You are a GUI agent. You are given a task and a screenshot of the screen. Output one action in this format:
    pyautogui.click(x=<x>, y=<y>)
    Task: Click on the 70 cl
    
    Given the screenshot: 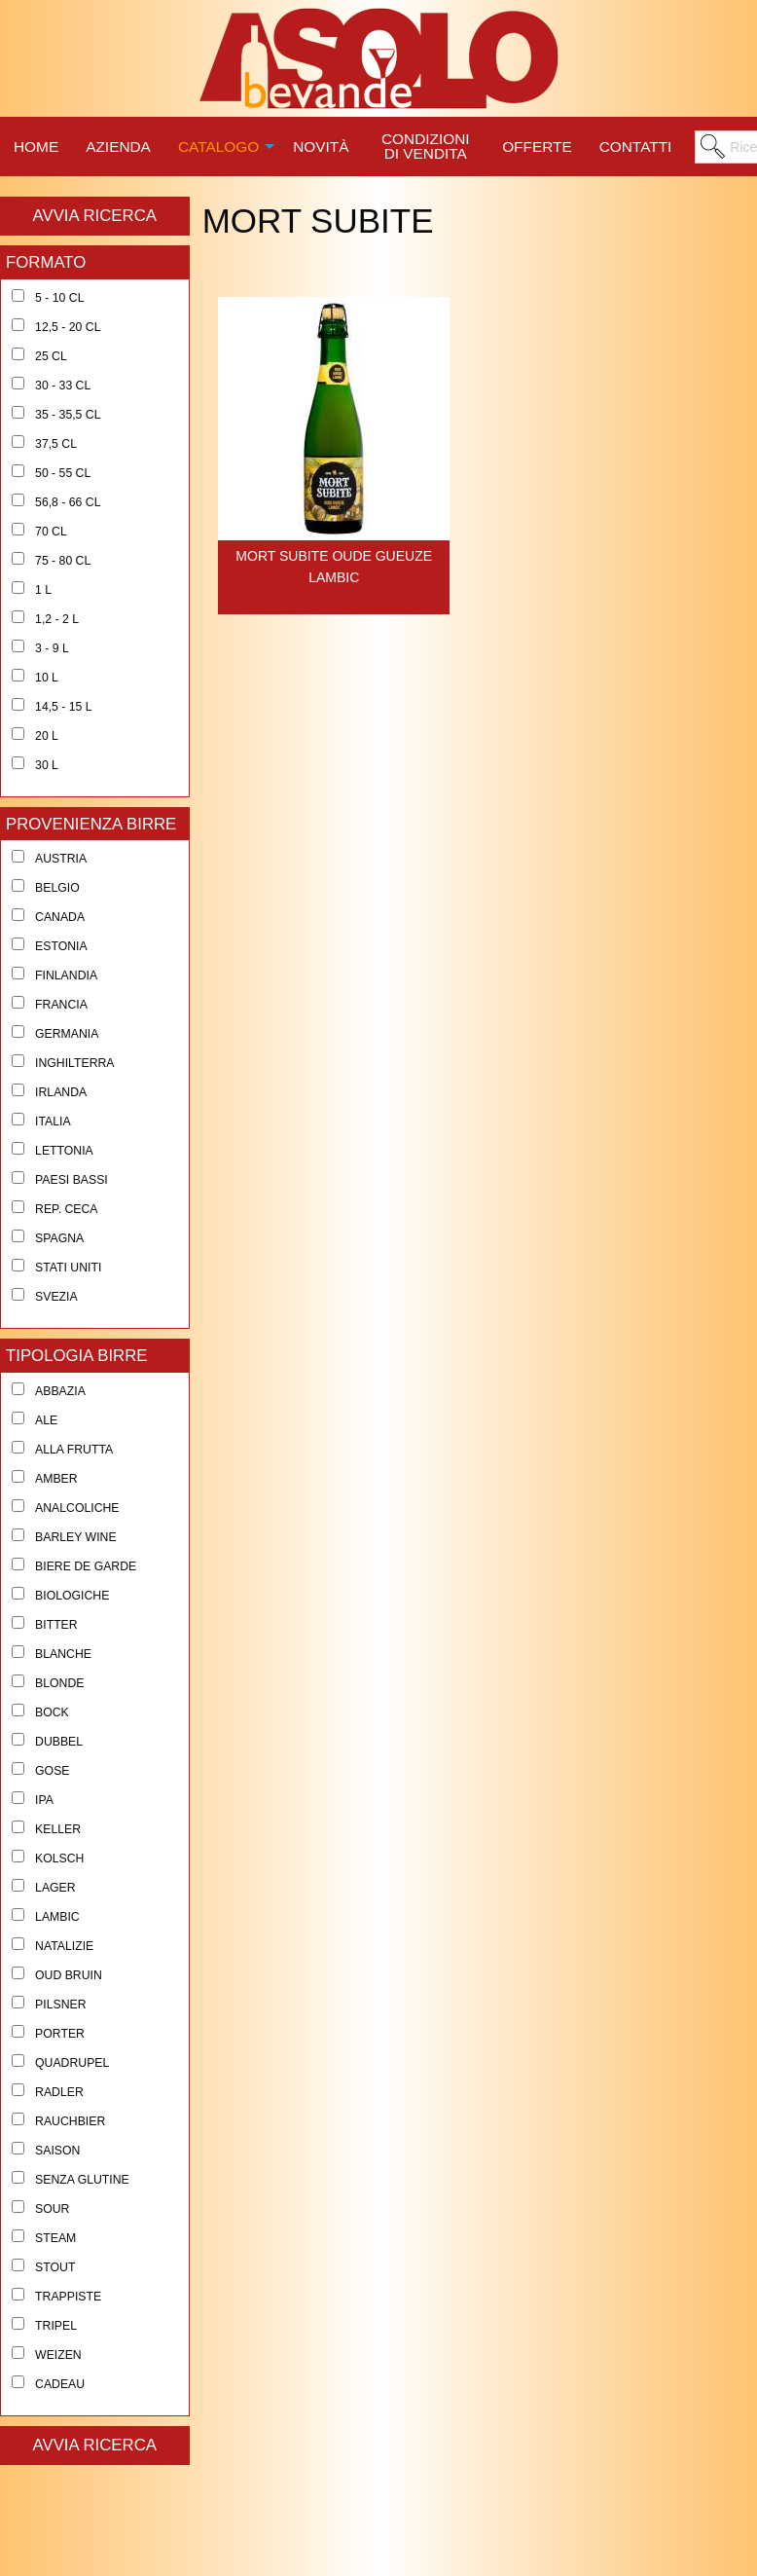 What is the action you would take?
    pyautogui.click(x=51, y=531)
    